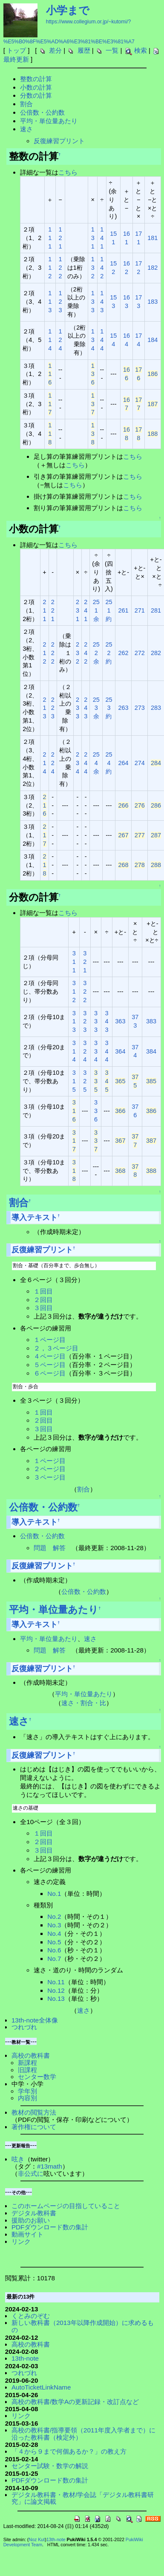 This screenshot has height=2576, width=164. What do you see at coordinates (42, 112) in the screenshot?
I see `公倍数・公約数` at bounding box center [42, 112].